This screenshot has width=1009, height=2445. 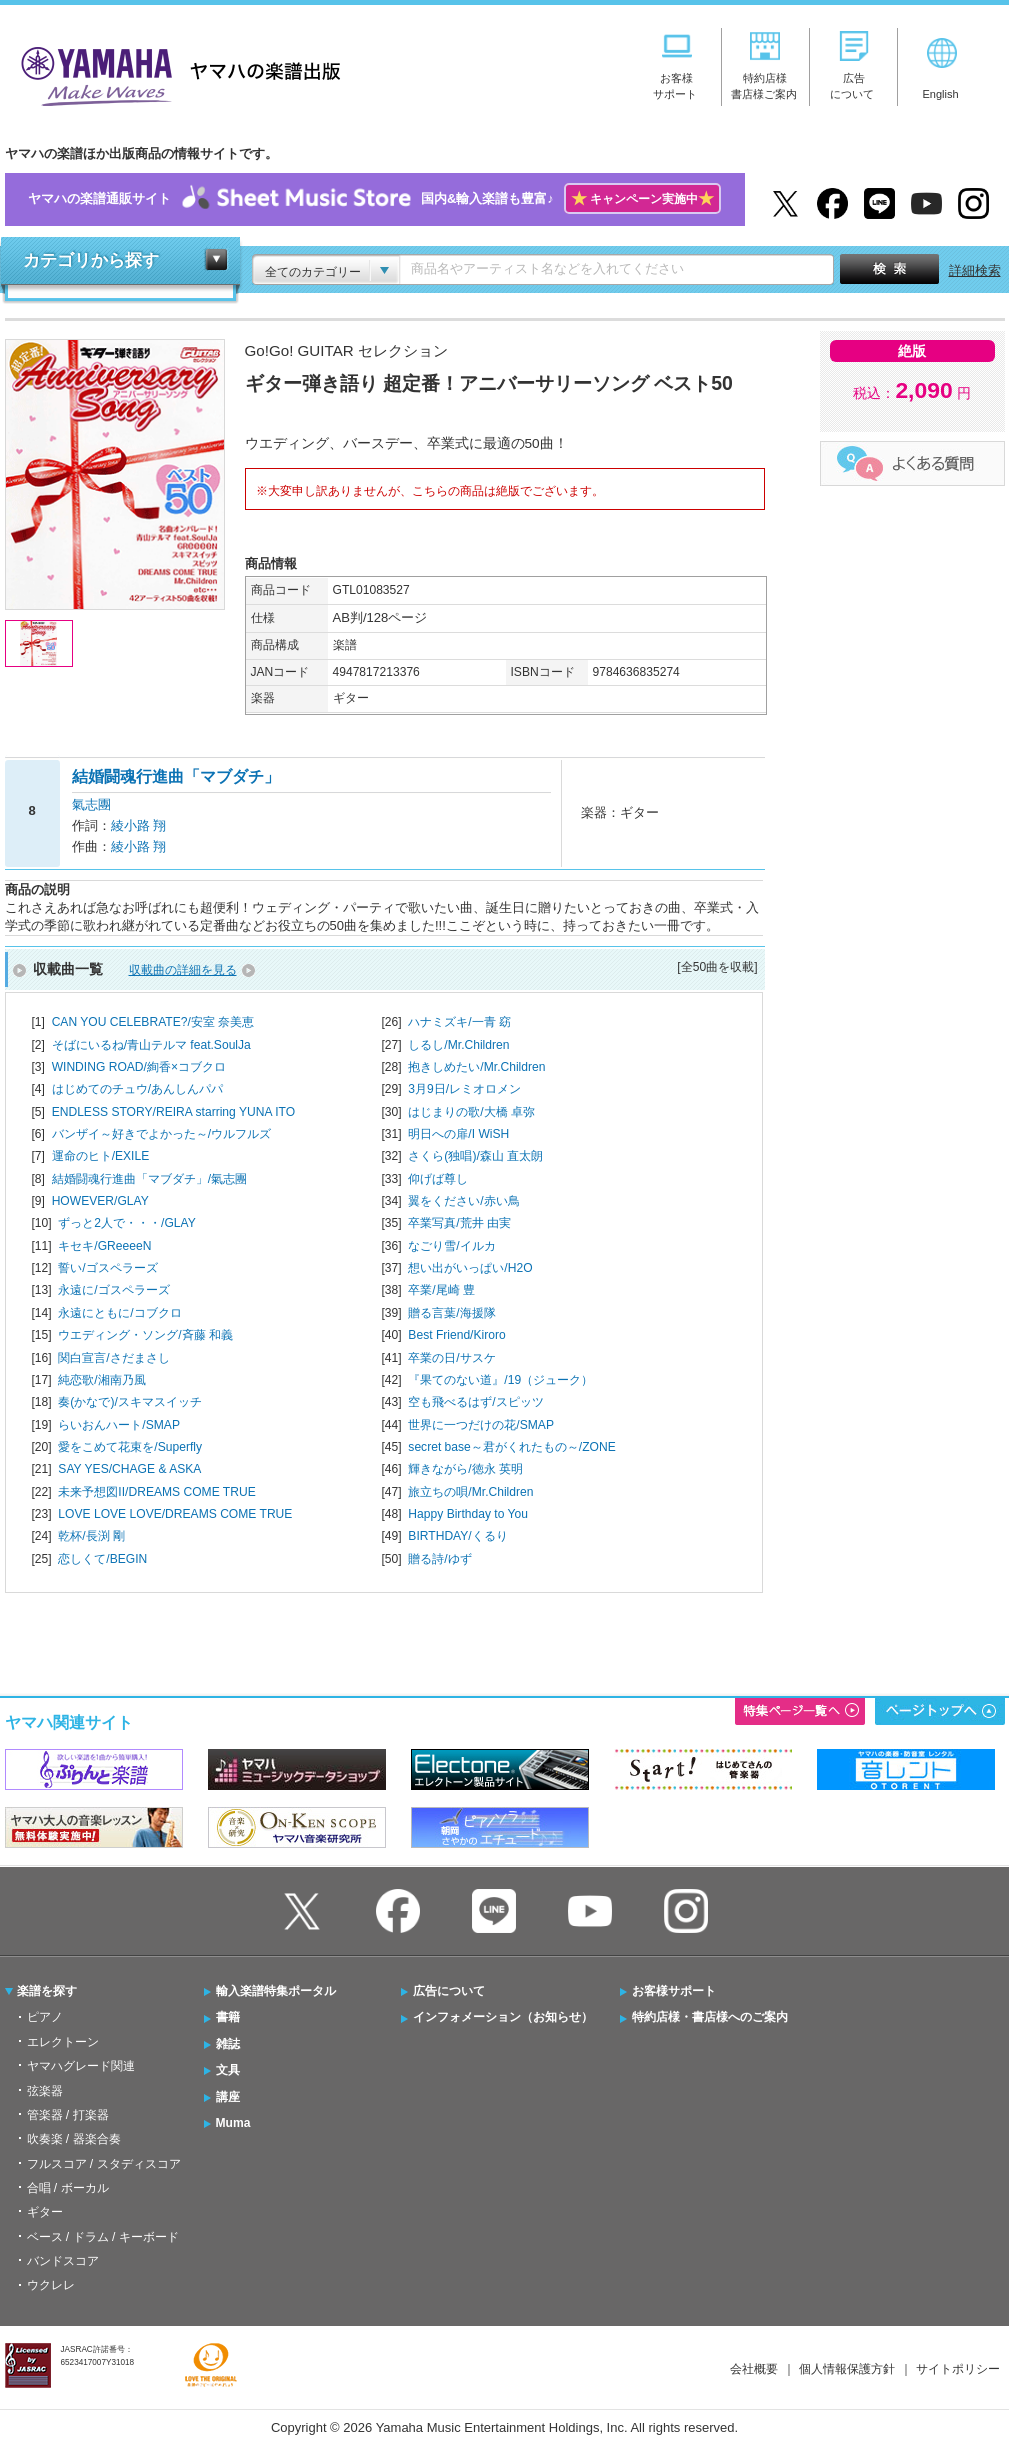 I want to click on 仰げば尊し, so click(x=438, y=1179).